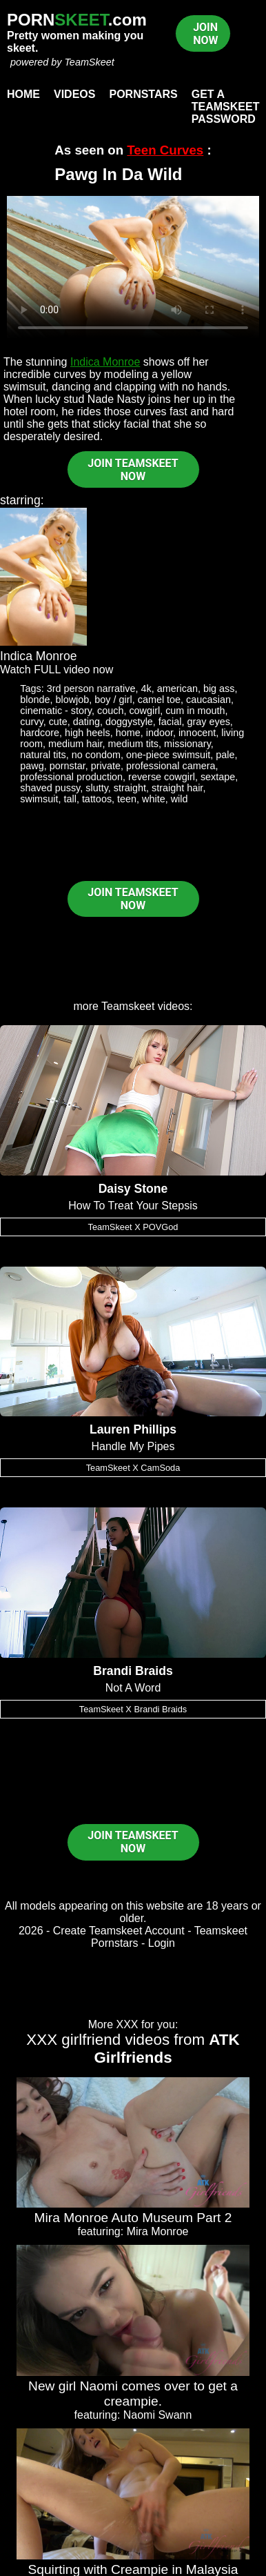 The image size is (266, 2576). I want to click on straight, so click(130, 787).